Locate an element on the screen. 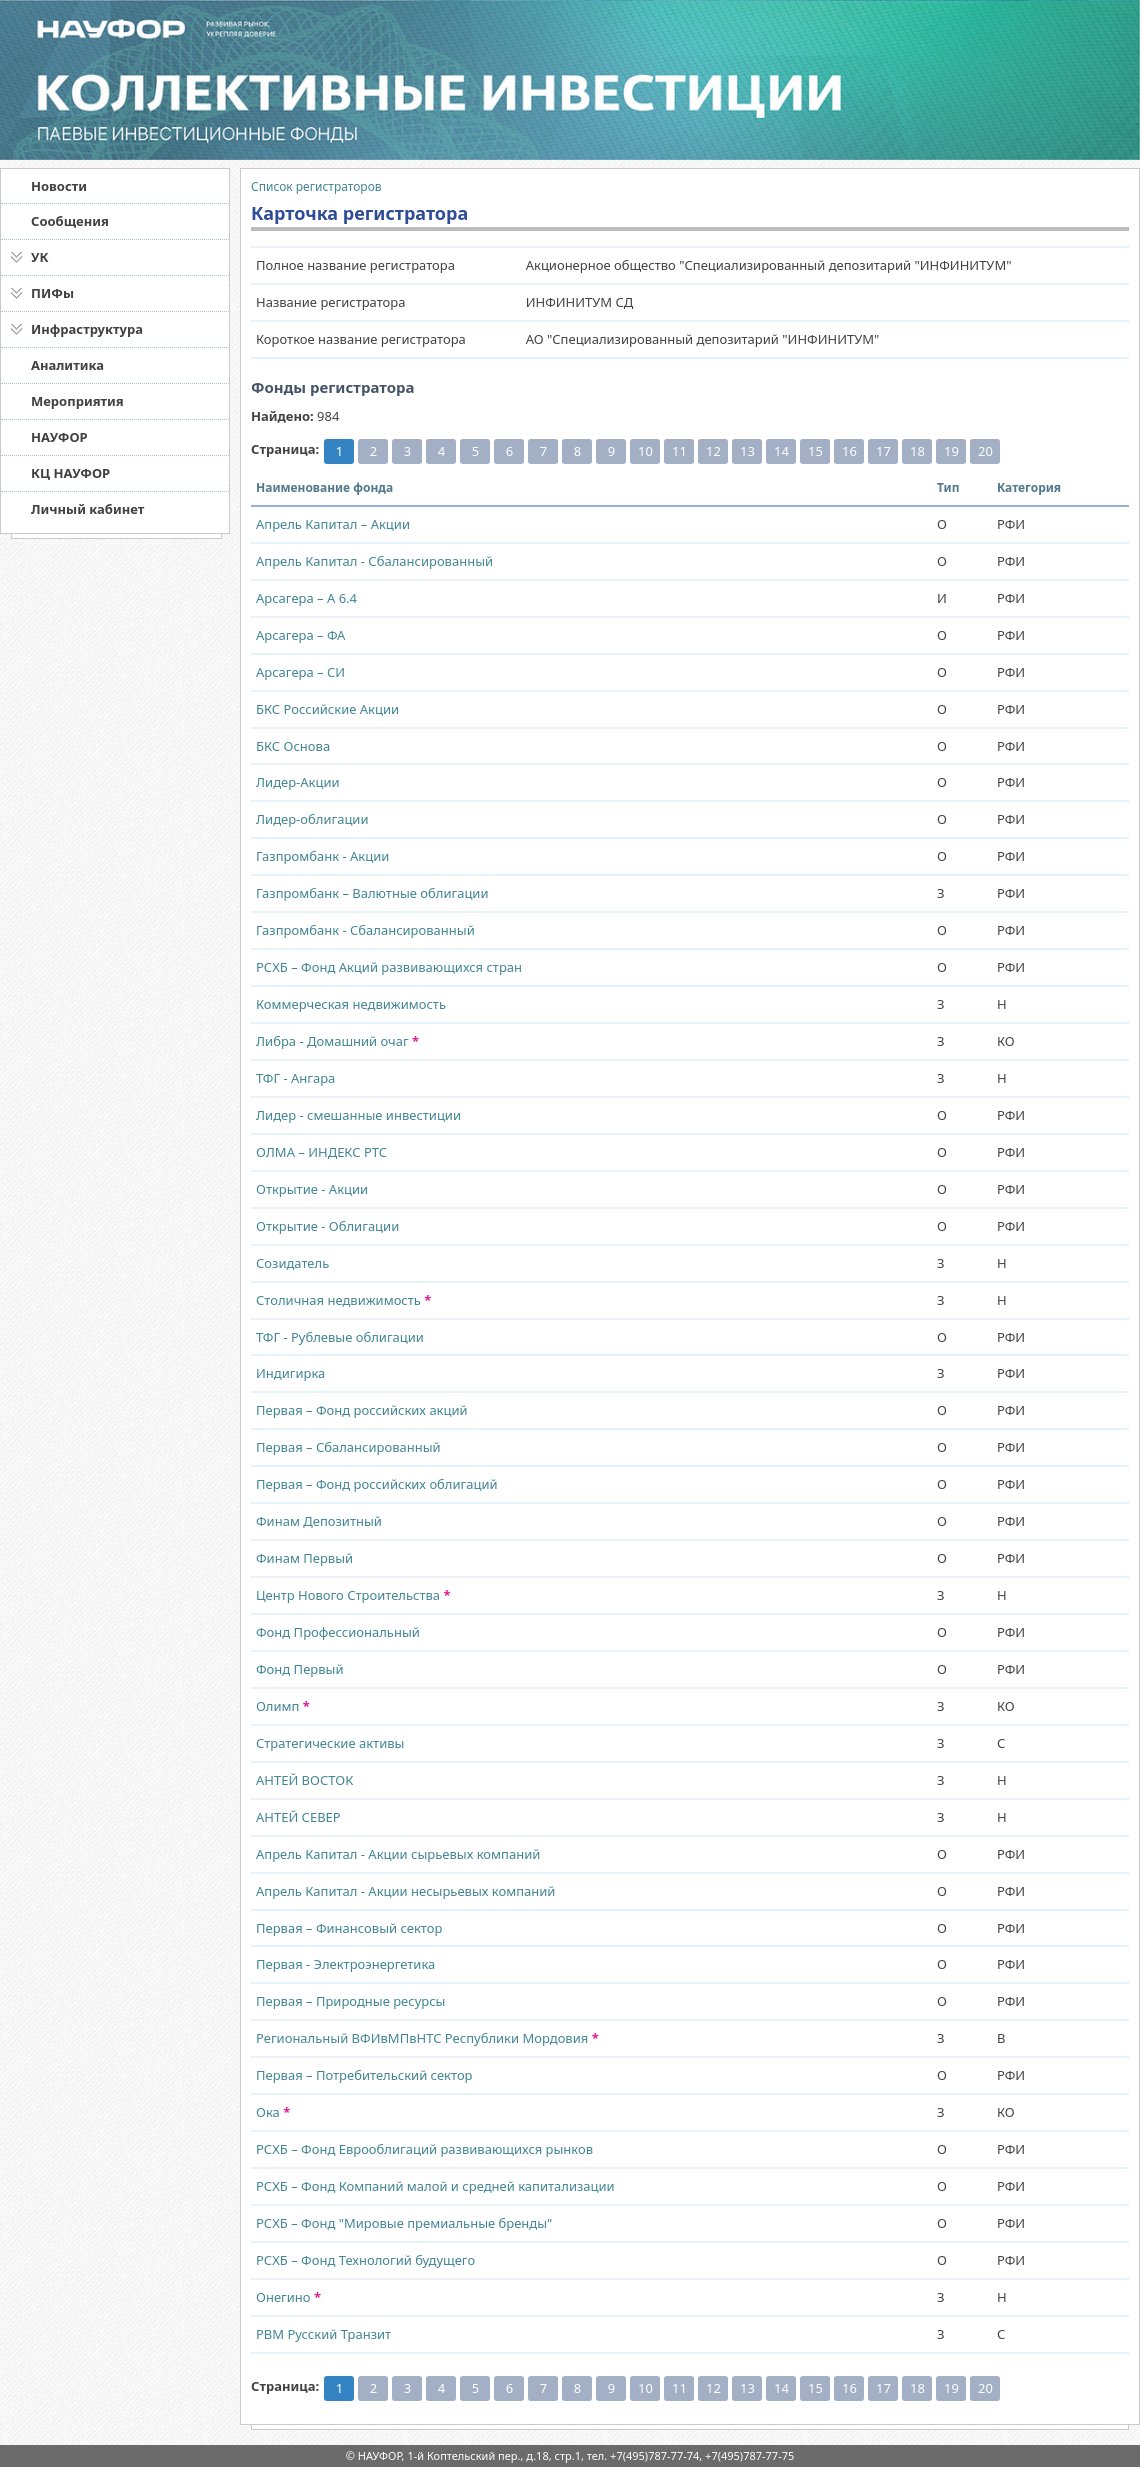  Мероприятия is located at coordinates (77, 401).